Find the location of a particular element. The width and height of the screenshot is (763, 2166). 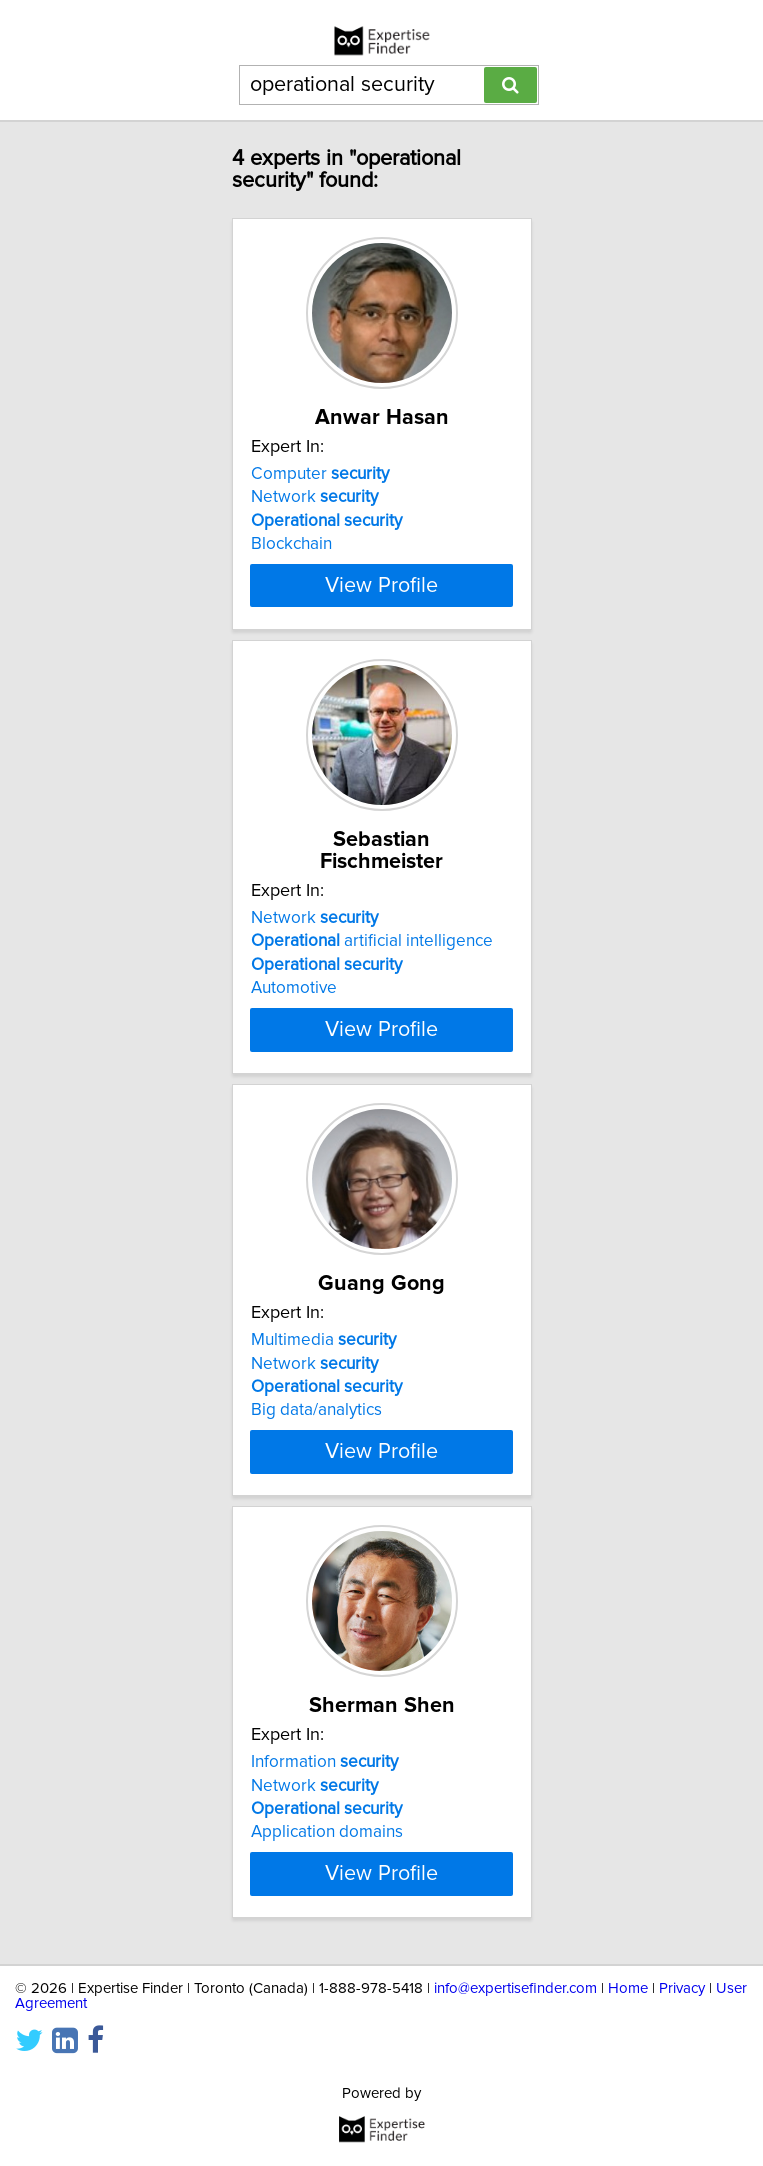

Network is located at coordinates (314, 519).